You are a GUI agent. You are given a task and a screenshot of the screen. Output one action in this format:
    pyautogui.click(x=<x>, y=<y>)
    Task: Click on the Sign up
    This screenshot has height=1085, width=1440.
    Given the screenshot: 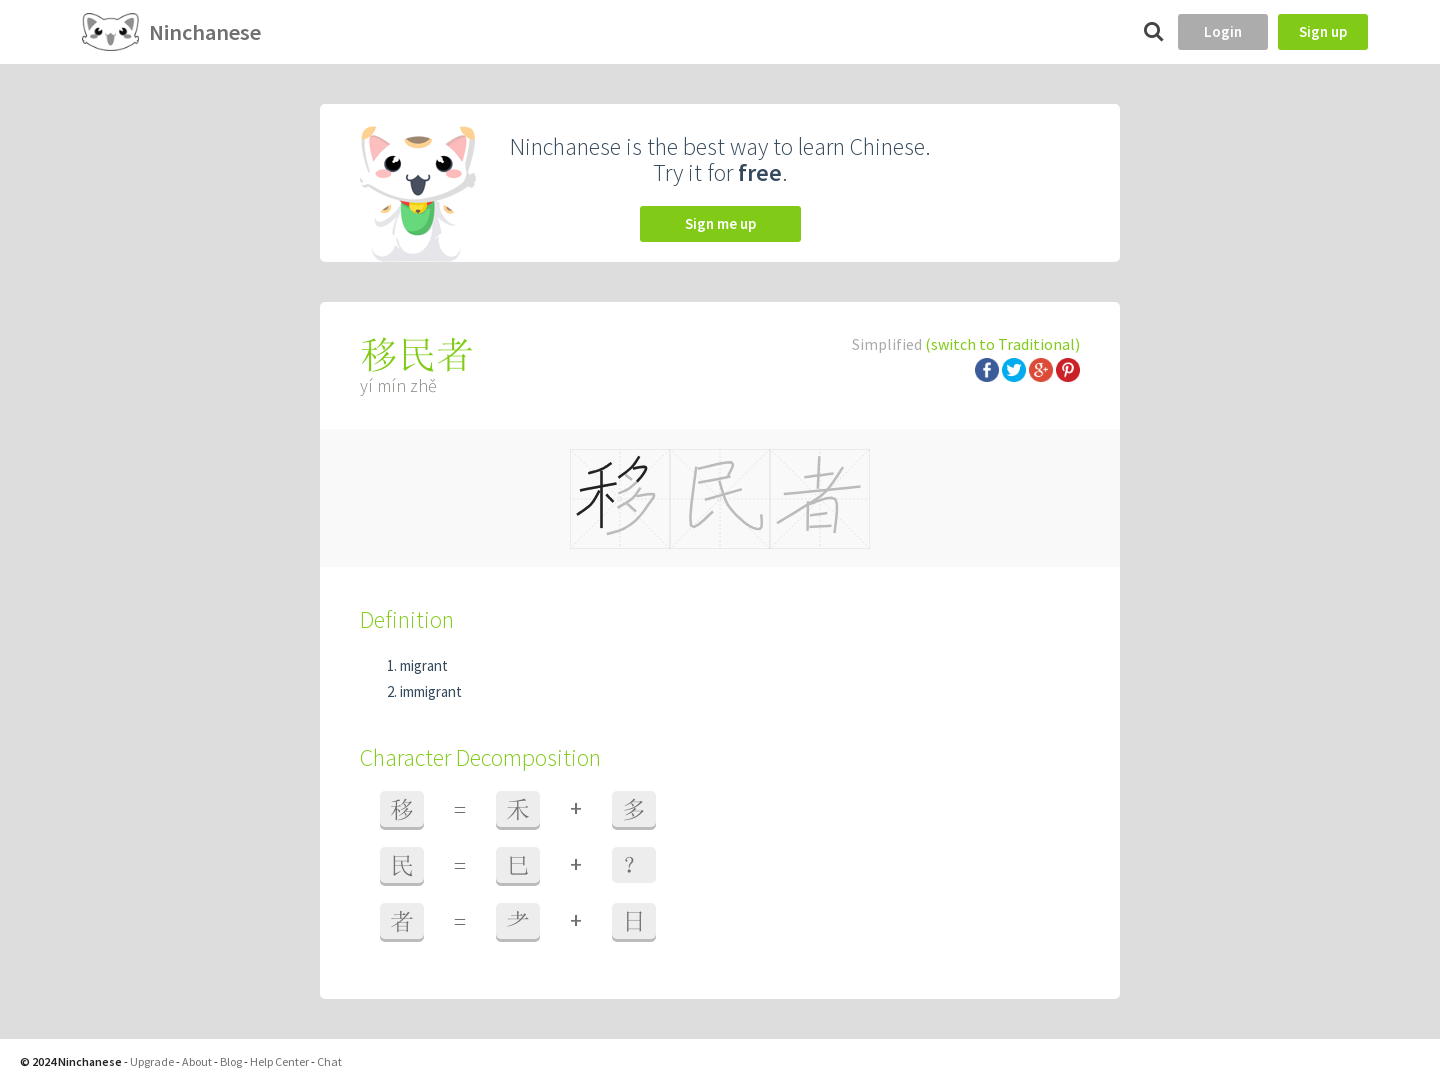 What is the action you would take?
    pyautogui.click(x=1323, y=31)
    